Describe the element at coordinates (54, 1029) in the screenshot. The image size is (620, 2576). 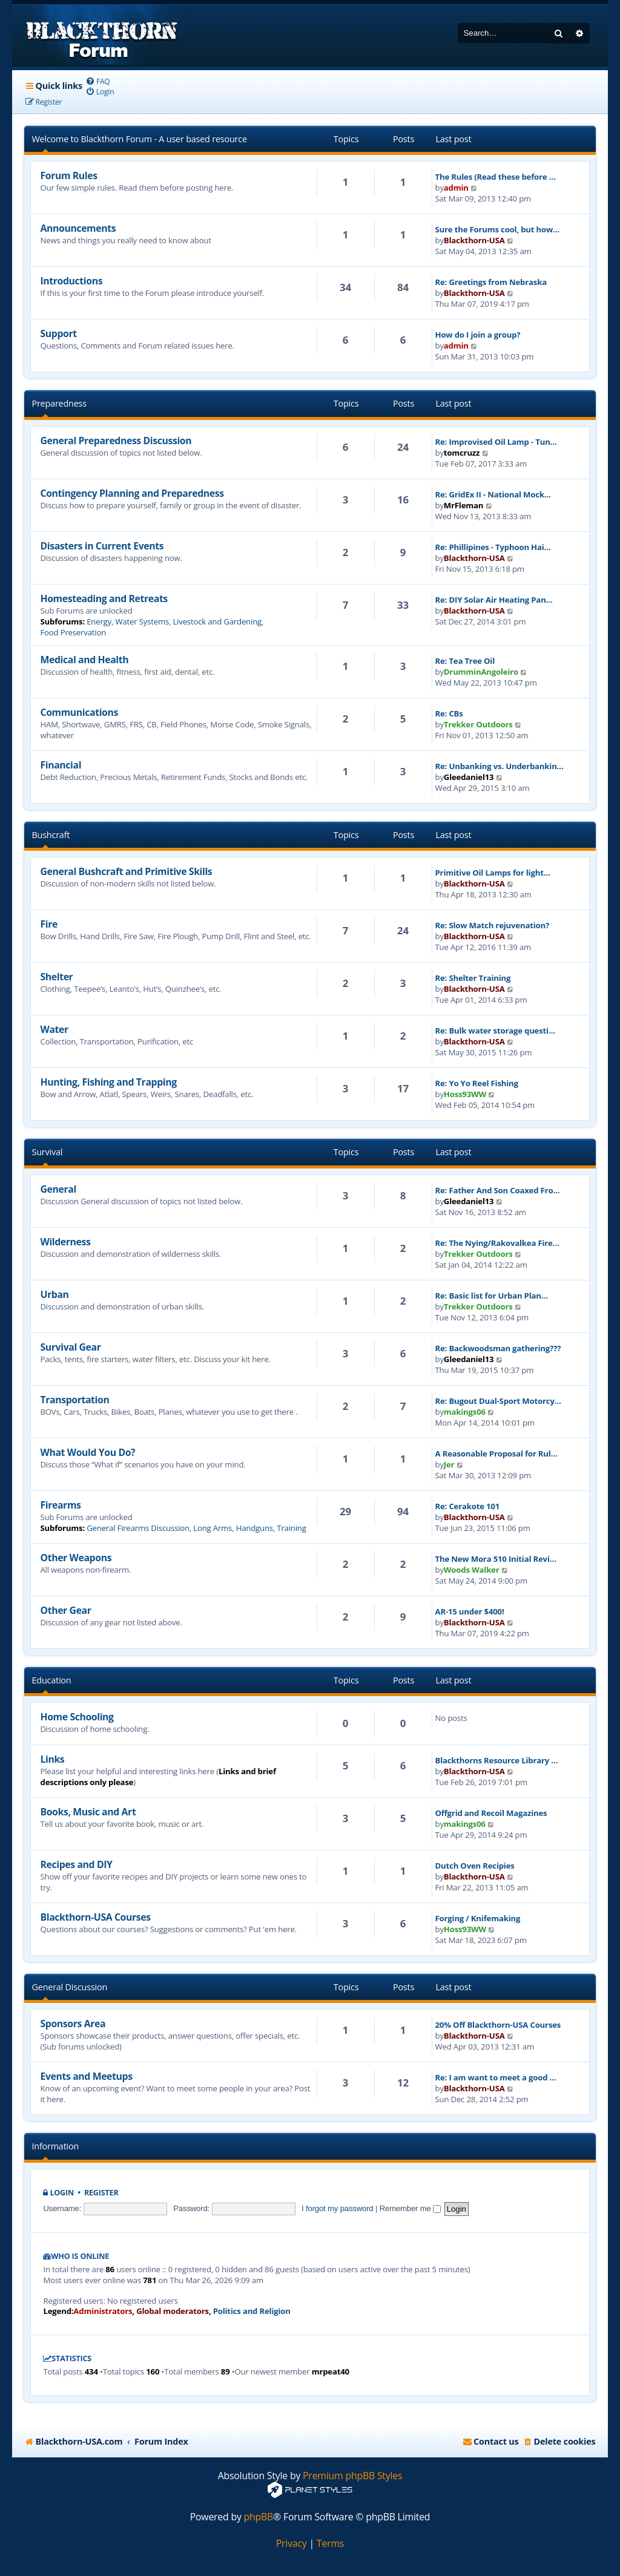
I see `Water` at that location.